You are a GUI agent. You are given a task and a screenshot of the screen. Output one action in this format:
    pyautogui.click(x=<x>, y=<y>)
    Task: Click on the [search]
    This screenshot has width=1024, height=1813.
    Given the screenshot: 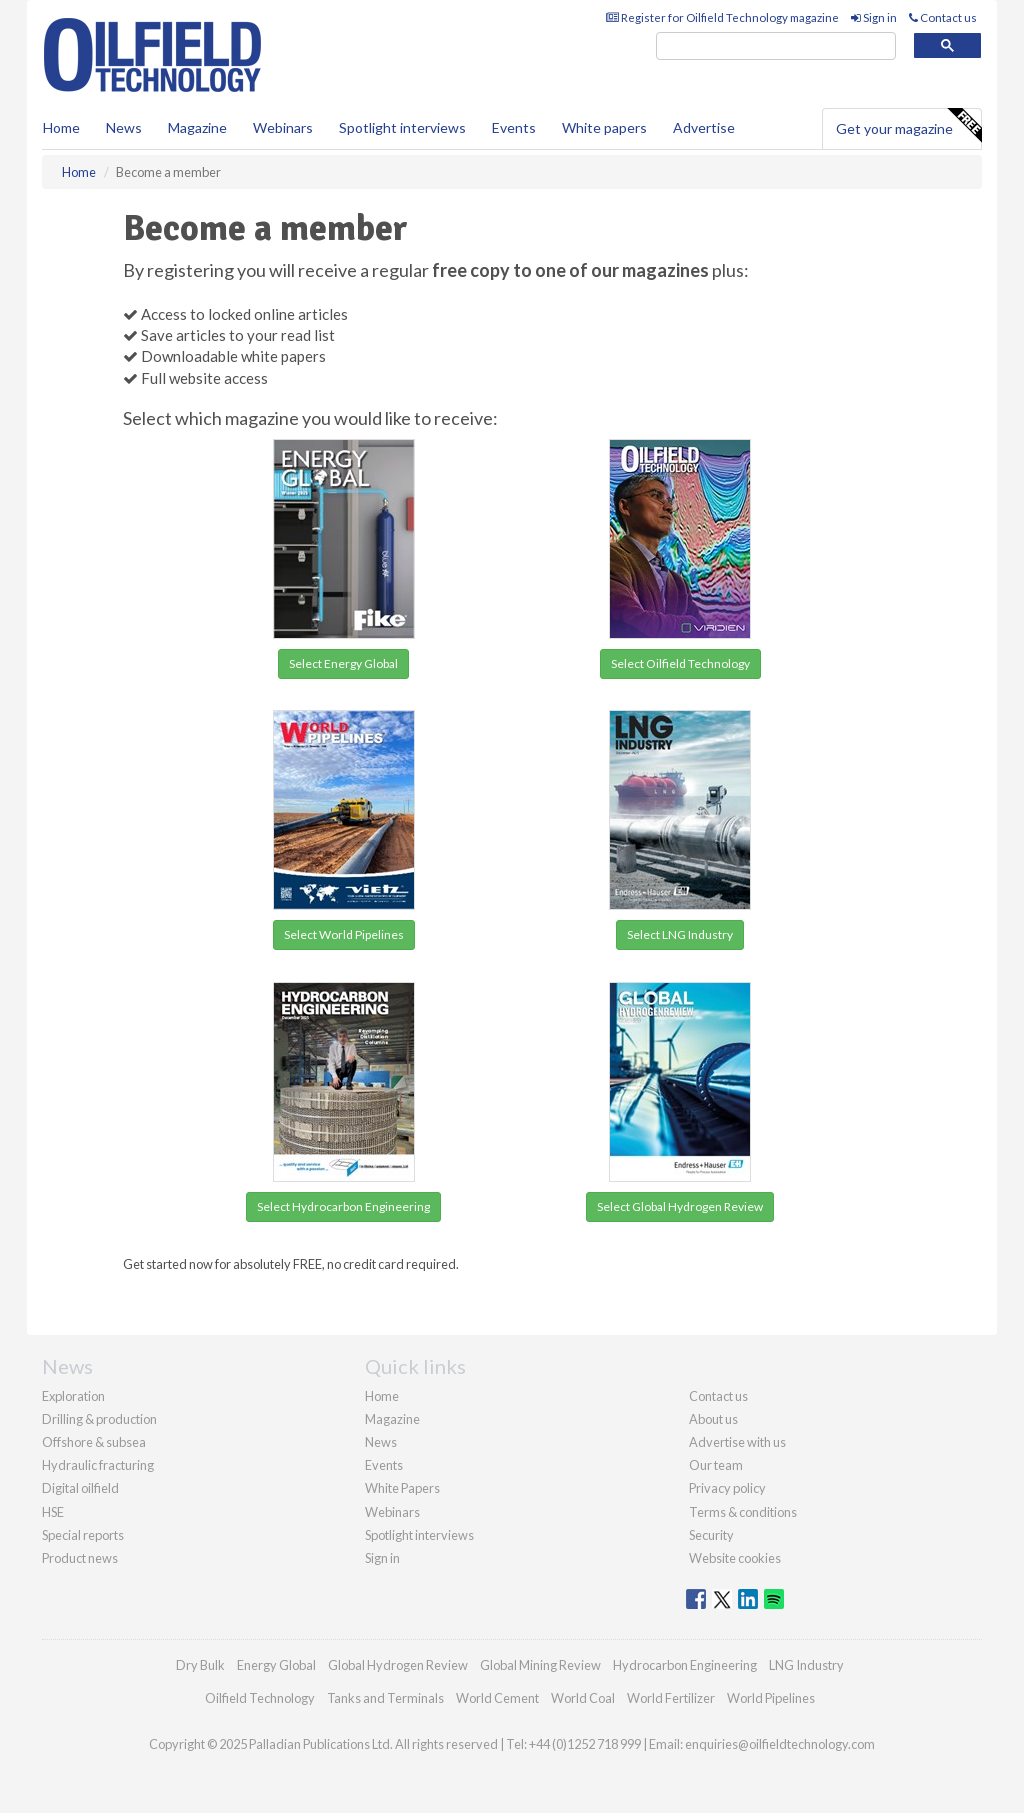 What is the action you would take?
    pyautogui.click(x=776, y=46)
    